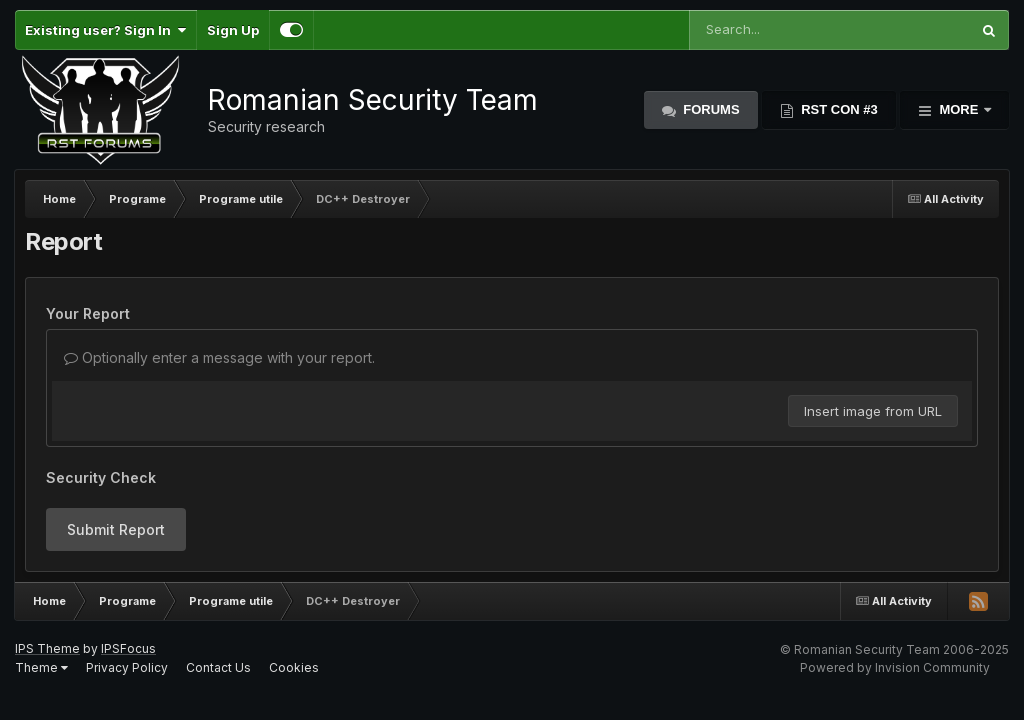 The height and width of the screenshot is (720, 1024). I want to click on Sign Up, so click(233, 30).